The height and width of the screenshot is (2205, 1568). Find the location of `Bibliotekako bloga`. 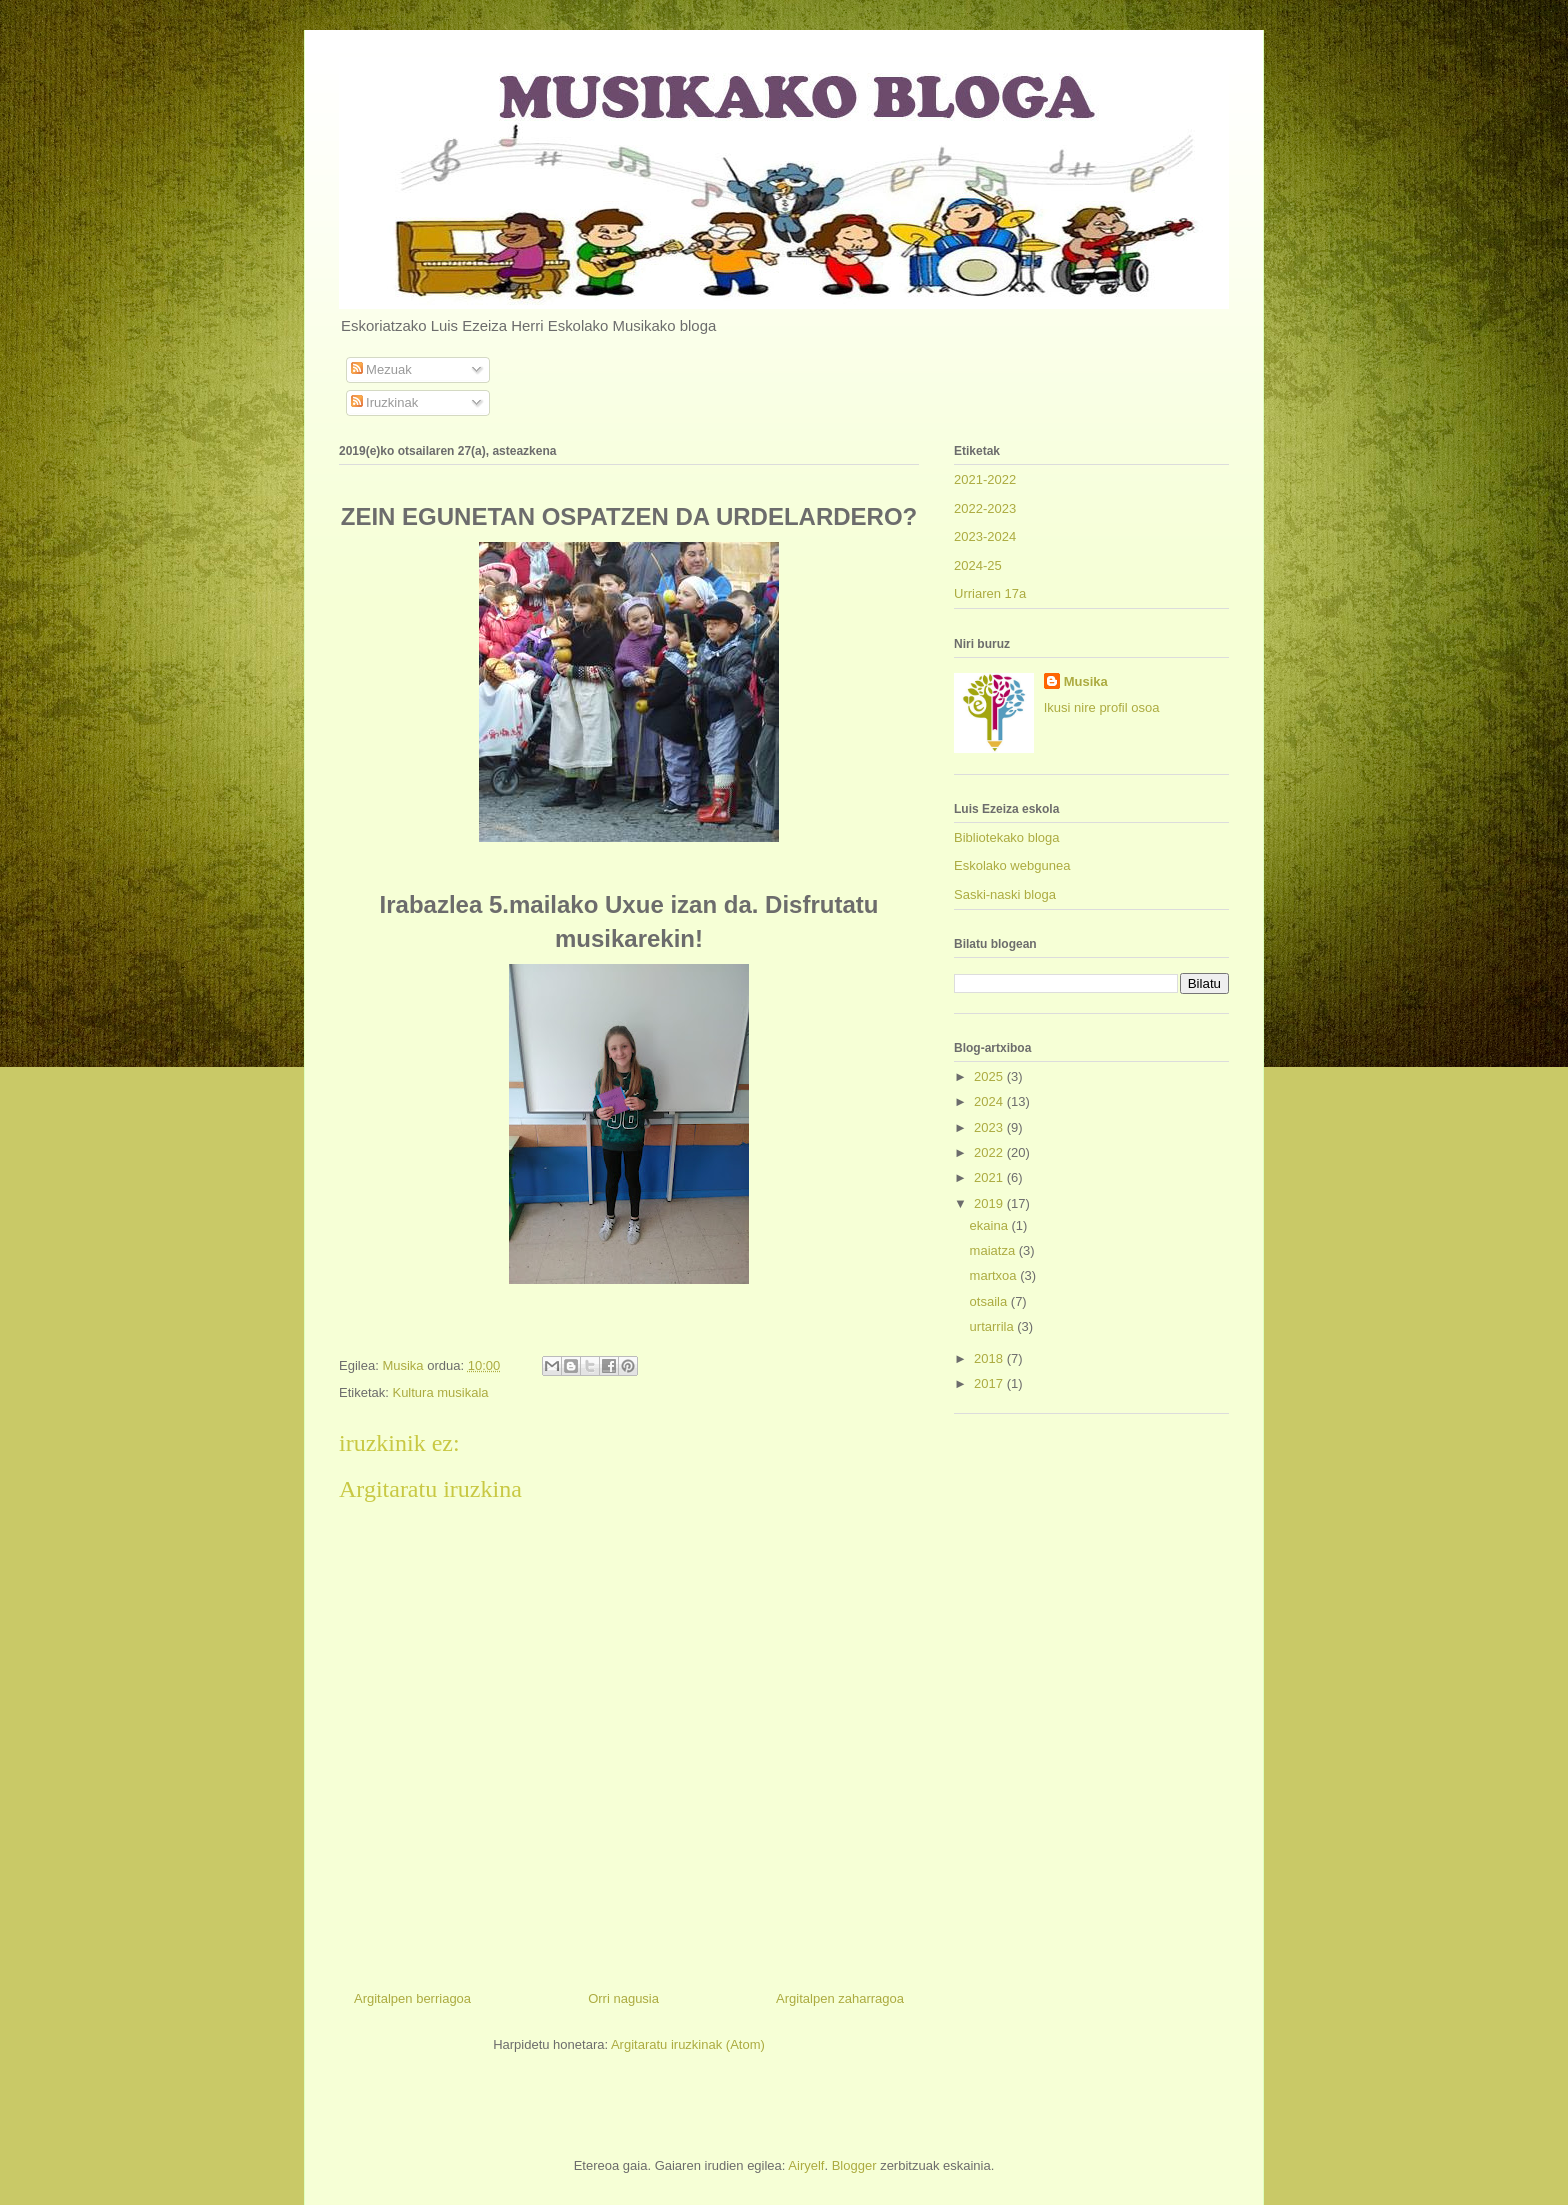

Bibliotekako bloga is located at coordinates (1007, 837).